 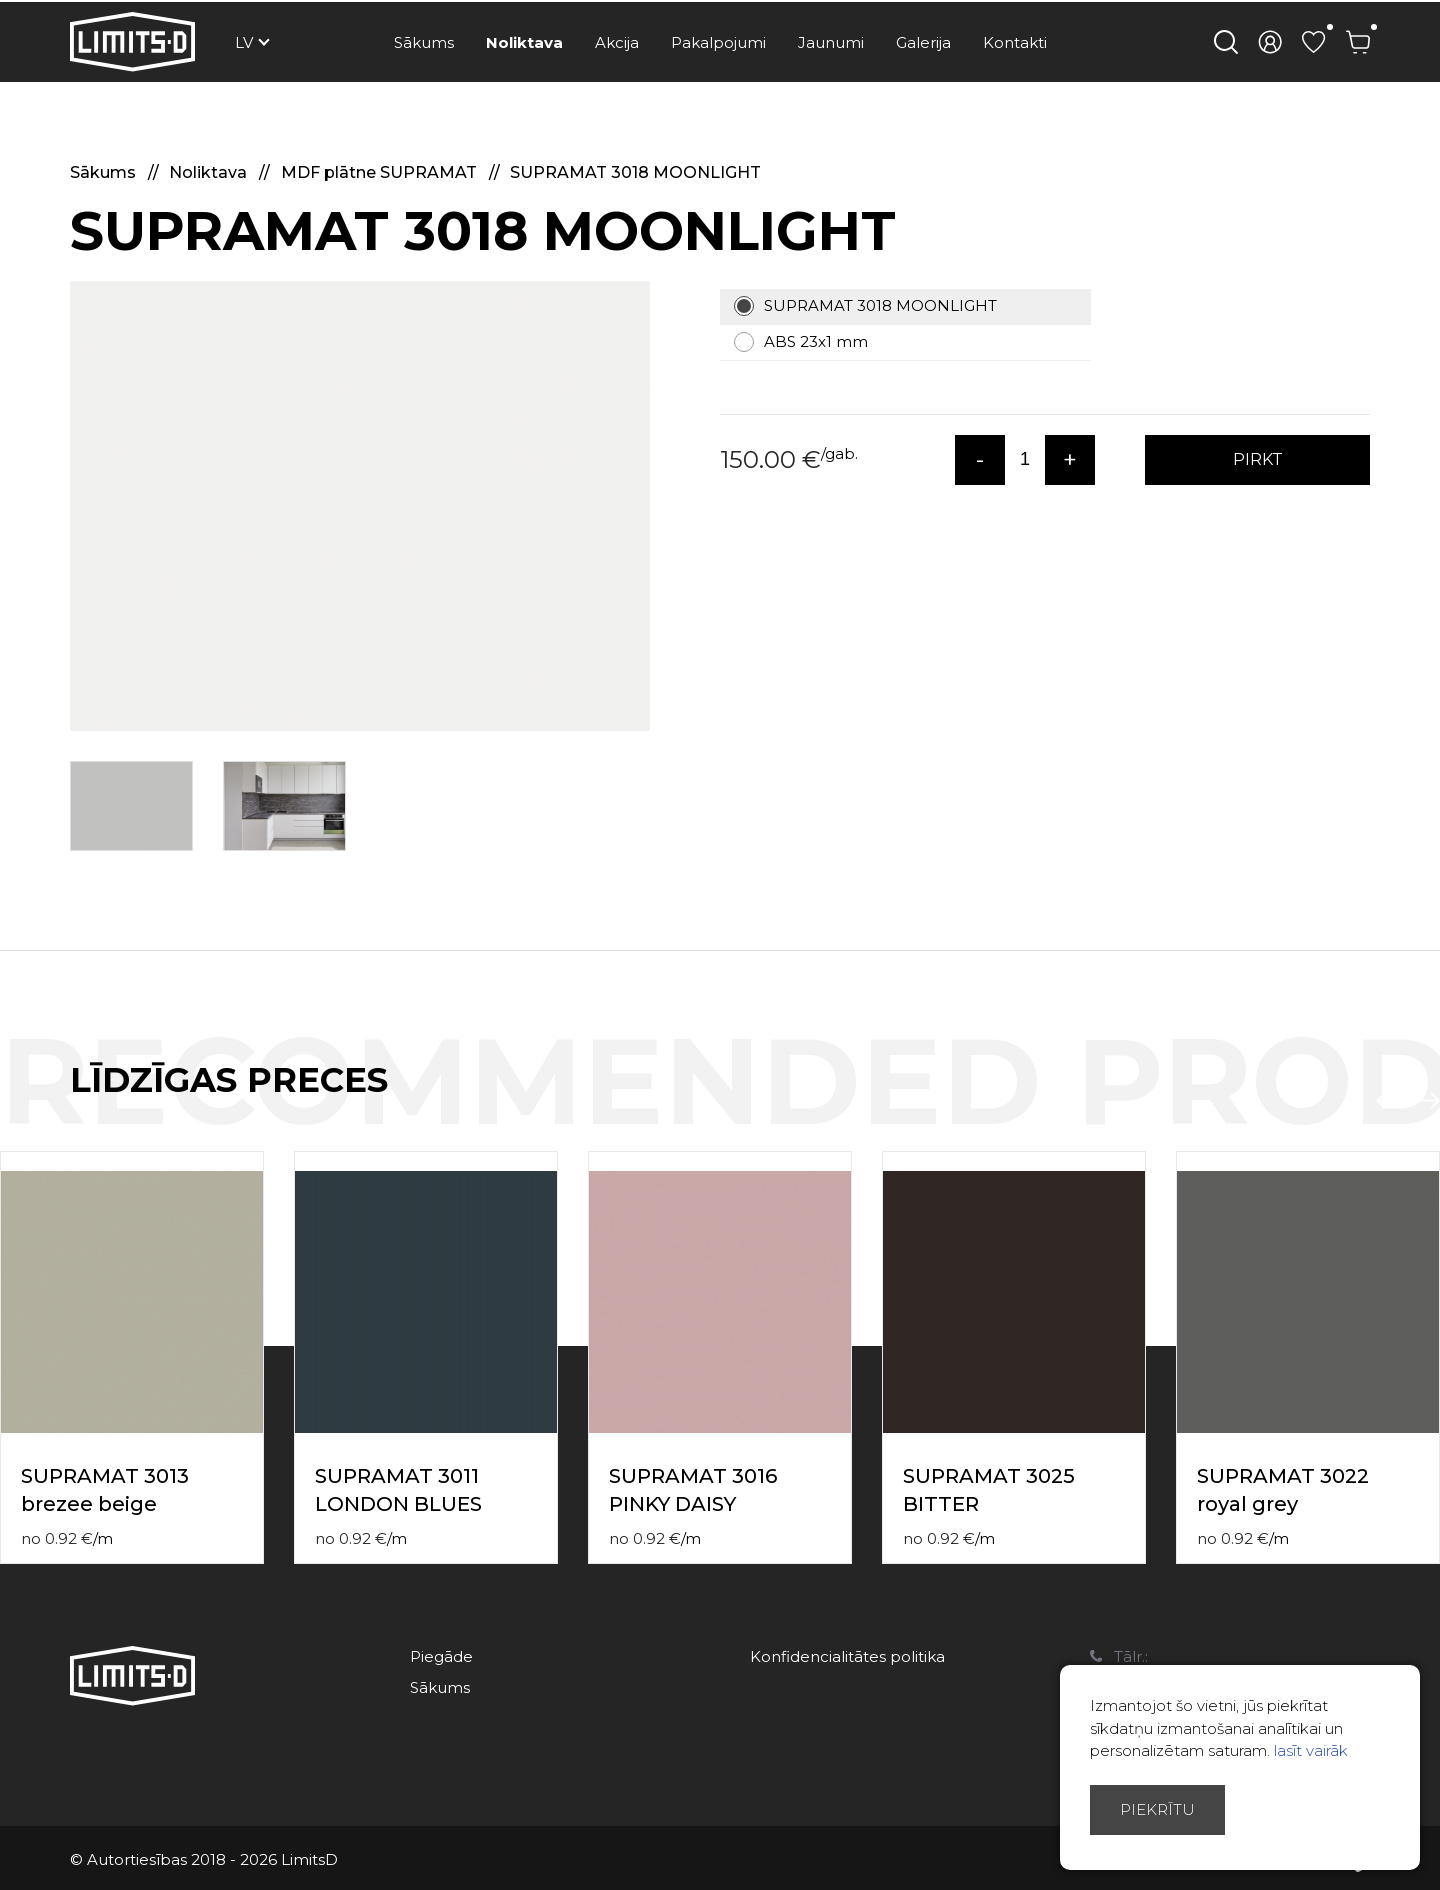 I want to click on Next [button], so click(x=1428, y=1101).